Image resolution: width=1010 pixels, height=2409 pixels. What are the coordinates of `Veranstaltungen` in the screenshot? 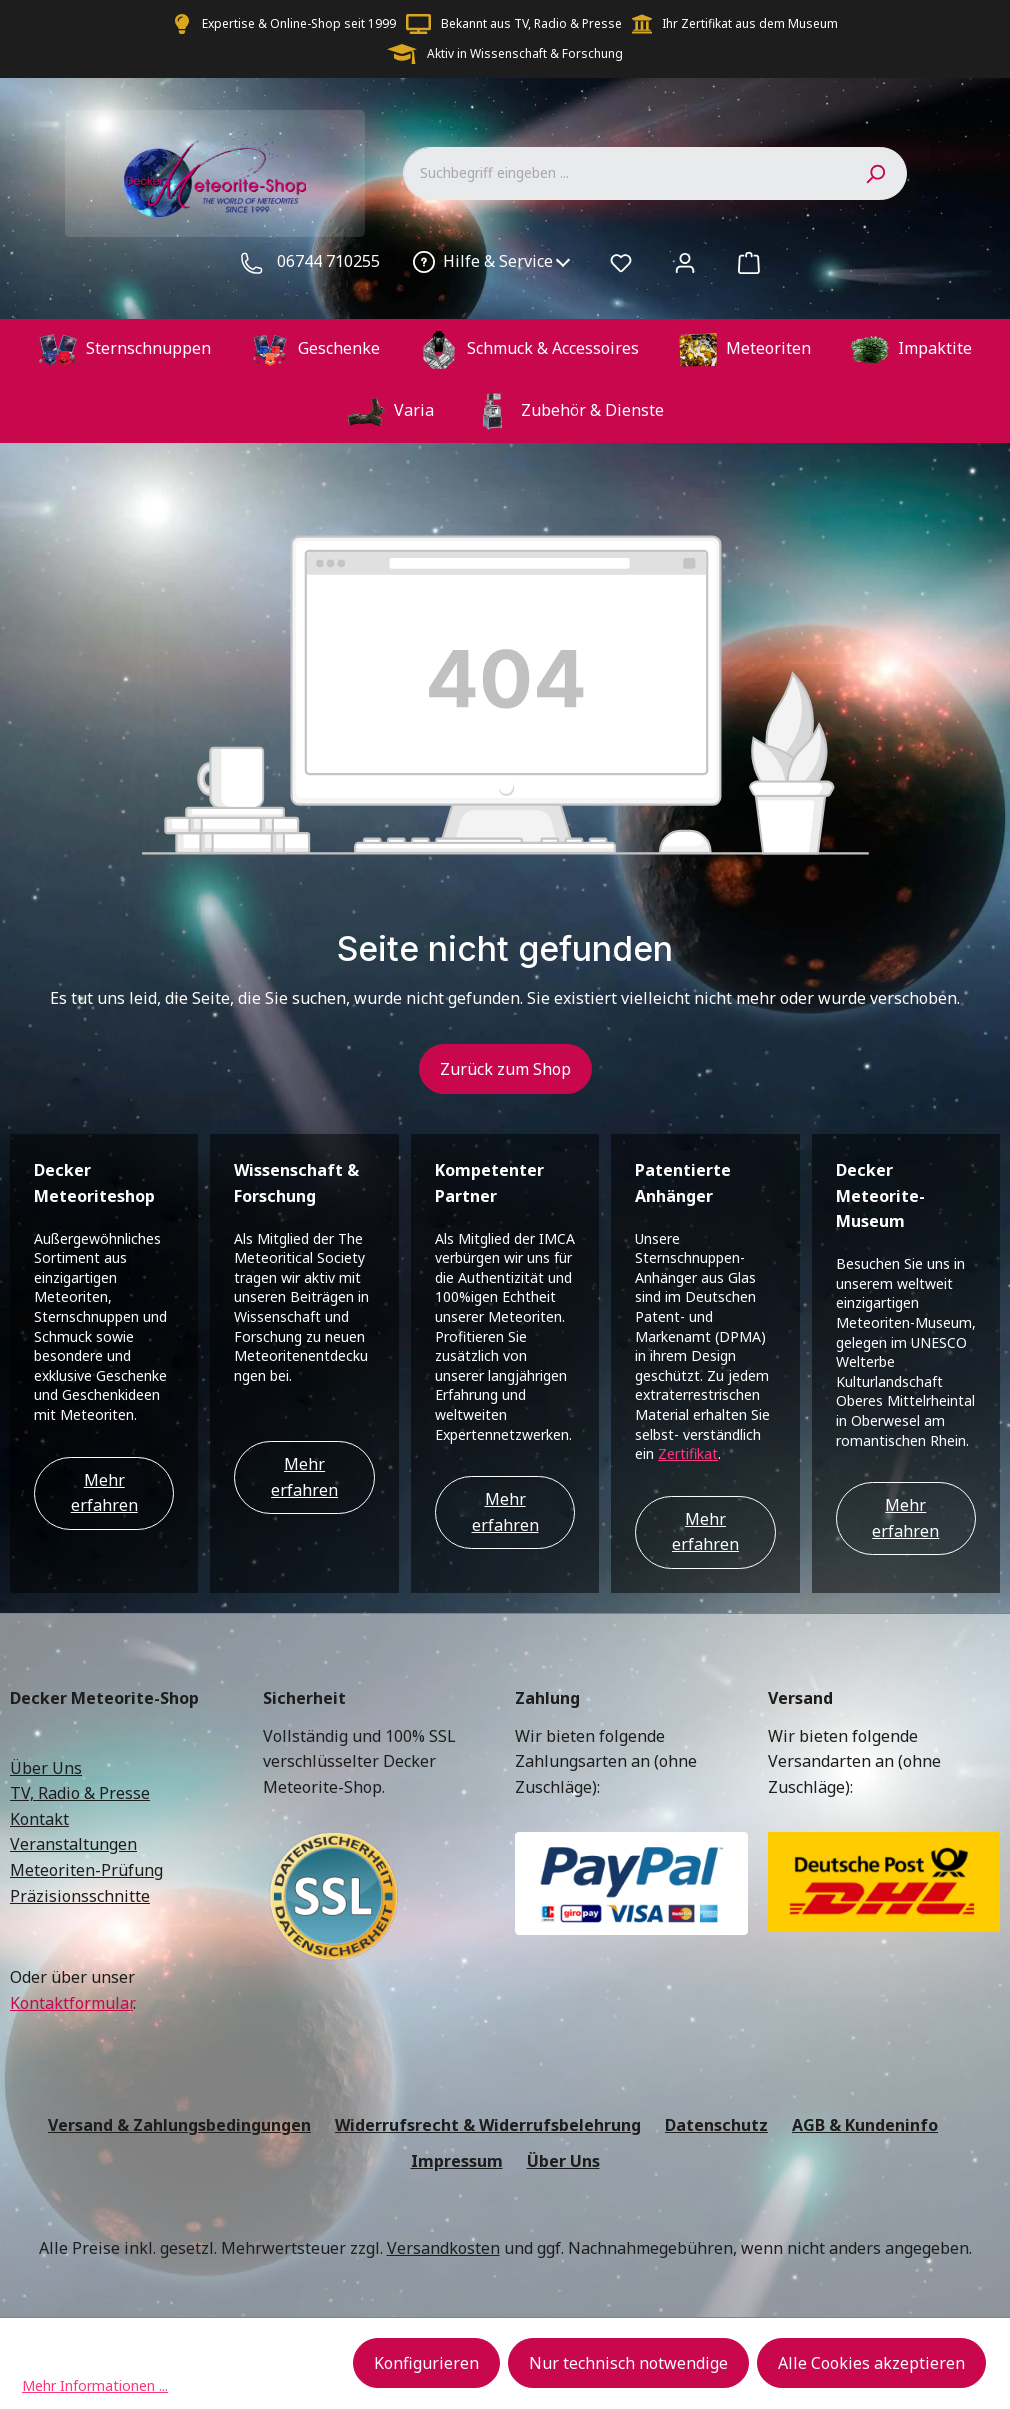 It's located at (73, 1844).